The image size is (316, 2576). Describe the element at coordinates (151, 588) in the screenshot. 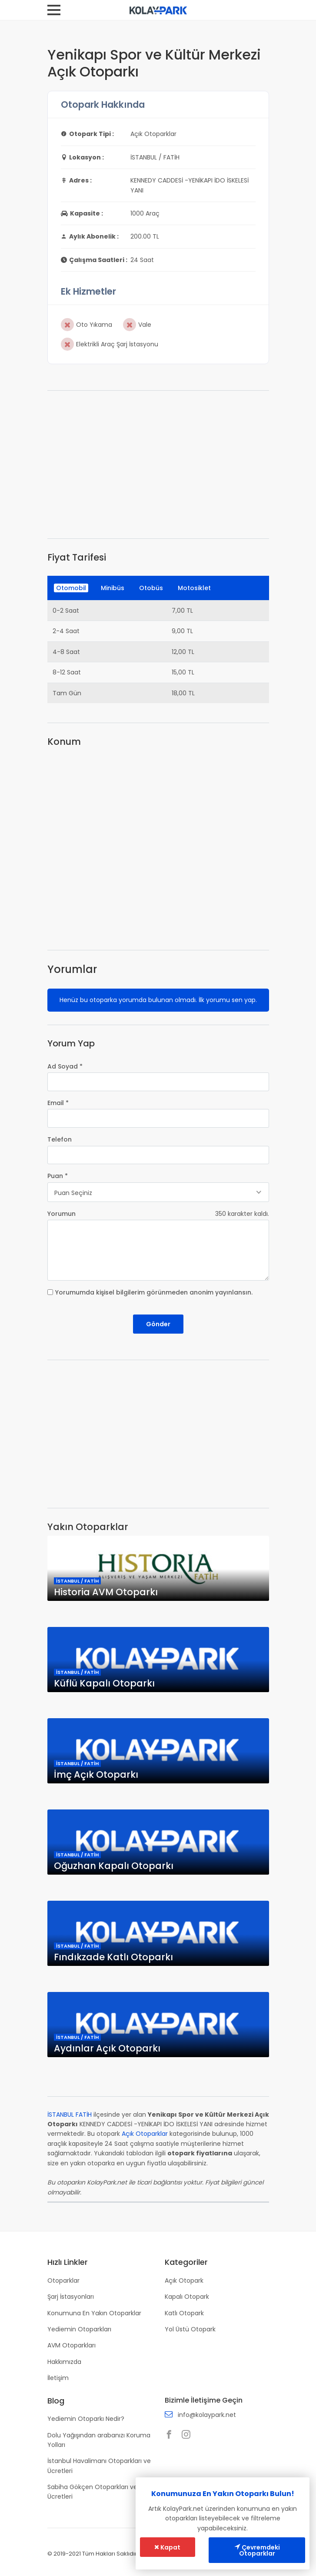

I see `Otobüs` at that location.